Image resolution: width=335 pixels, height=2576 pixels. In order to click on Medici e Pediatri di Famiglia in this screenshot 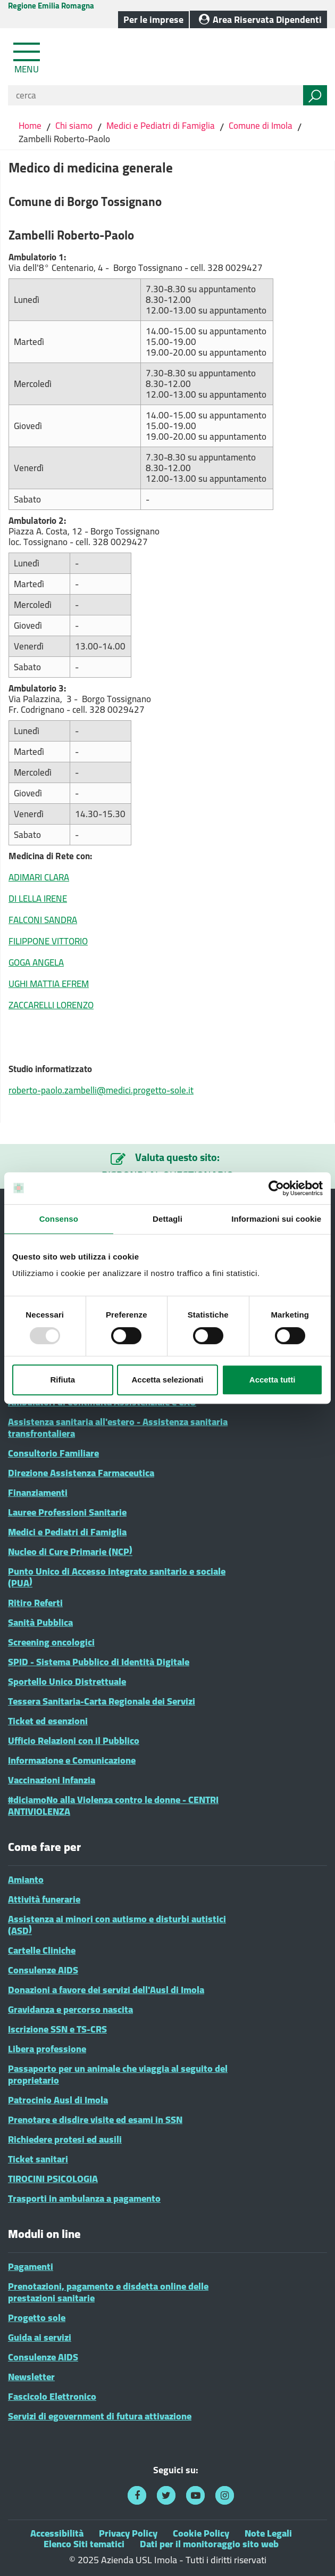, I will do `click(160, 125)`.